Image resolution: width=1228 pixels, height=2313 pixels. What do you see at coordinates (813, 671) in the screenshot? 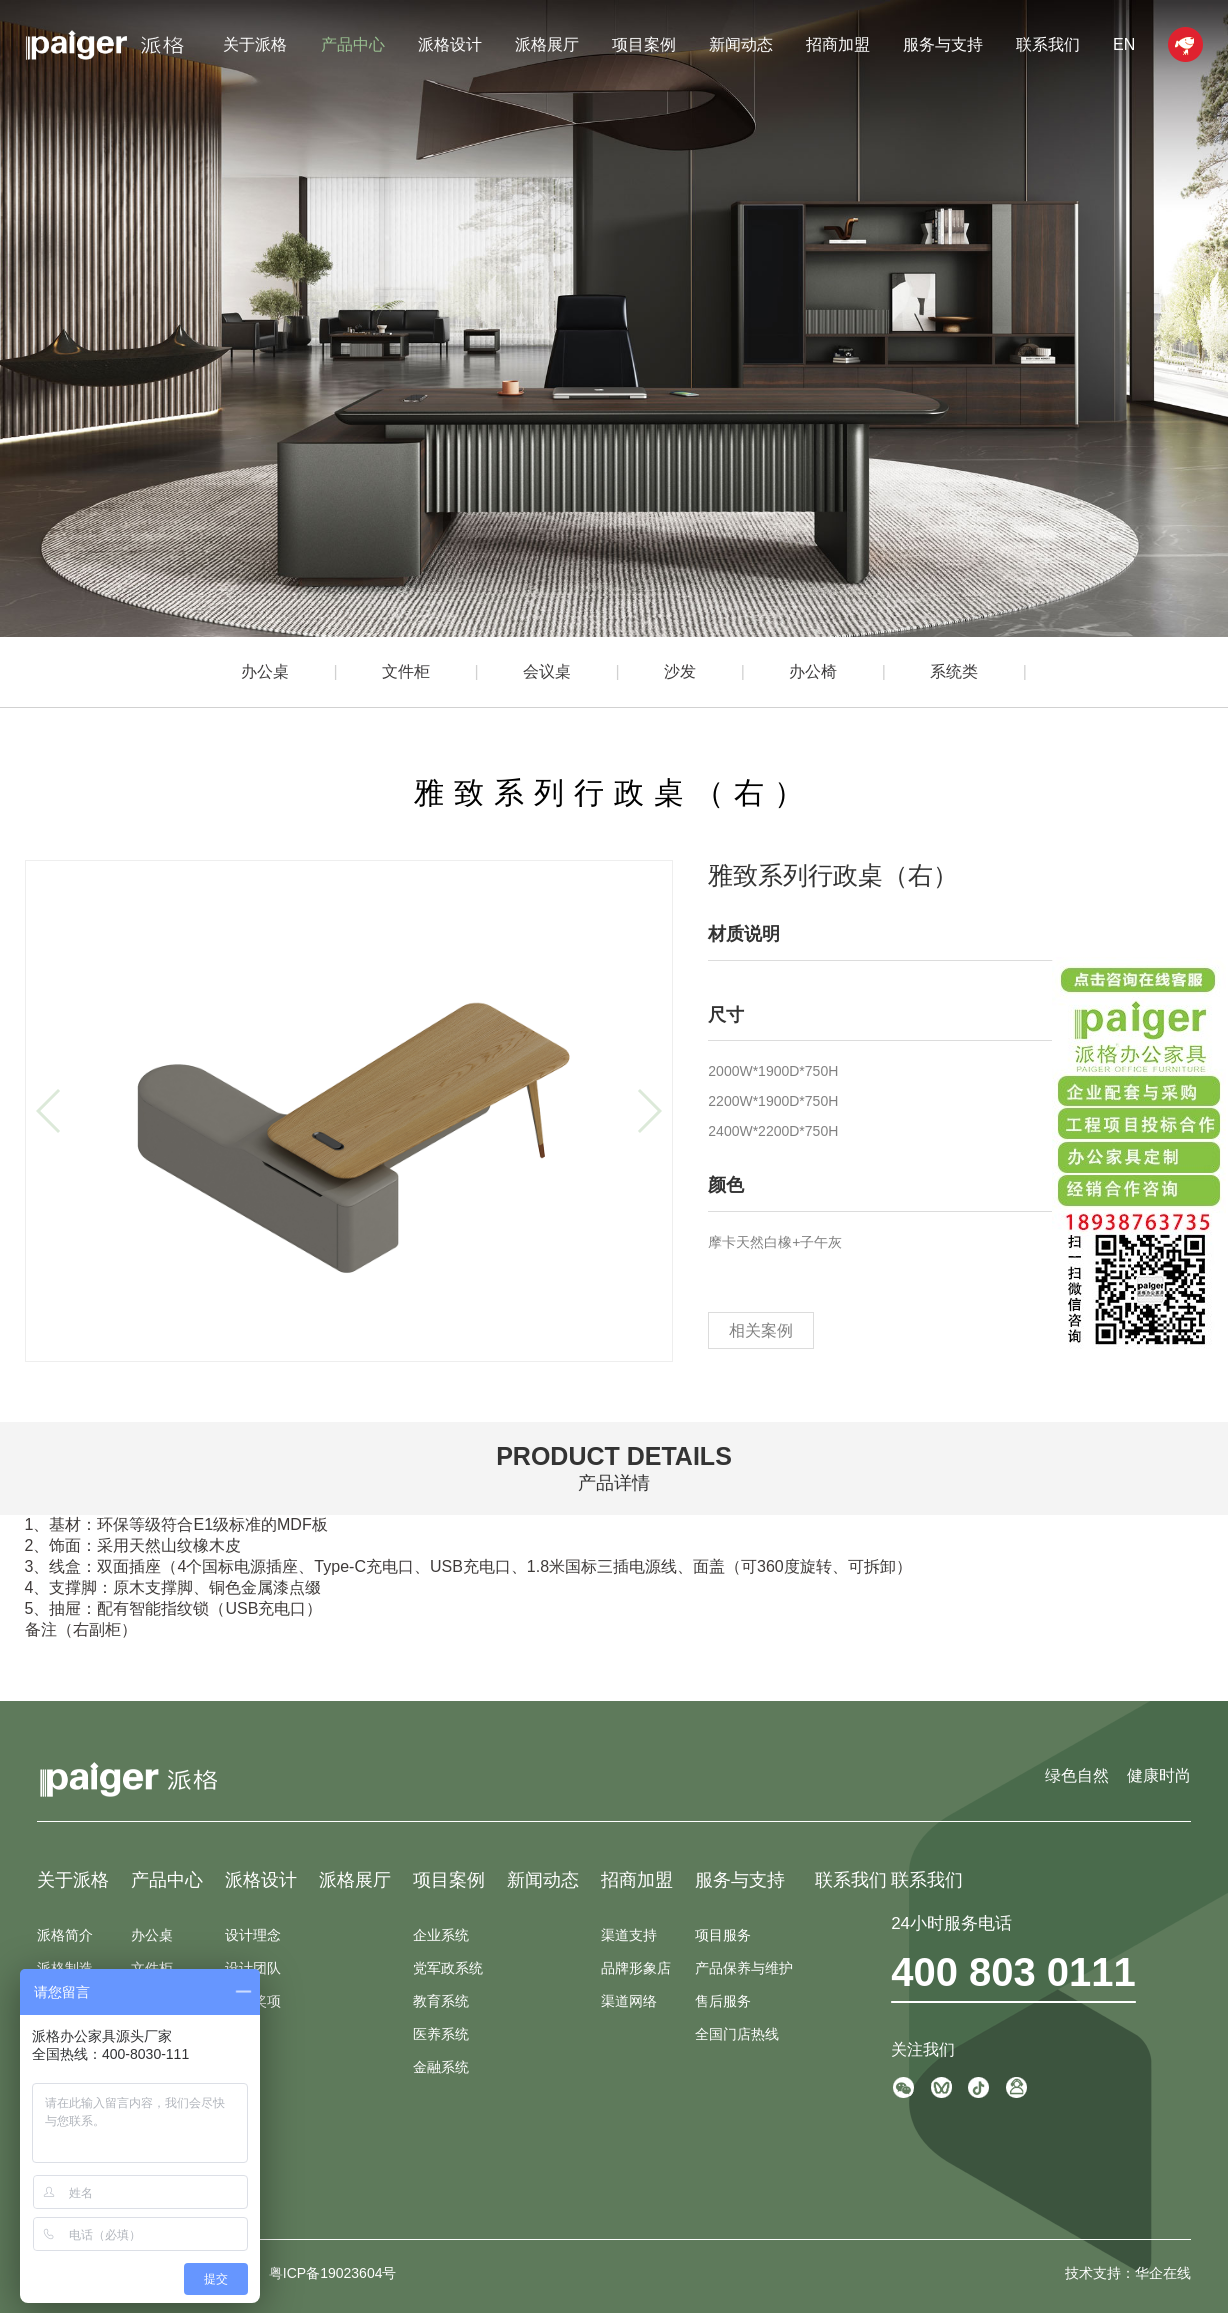
I see `办公椅` at bounding box center [813, 671].